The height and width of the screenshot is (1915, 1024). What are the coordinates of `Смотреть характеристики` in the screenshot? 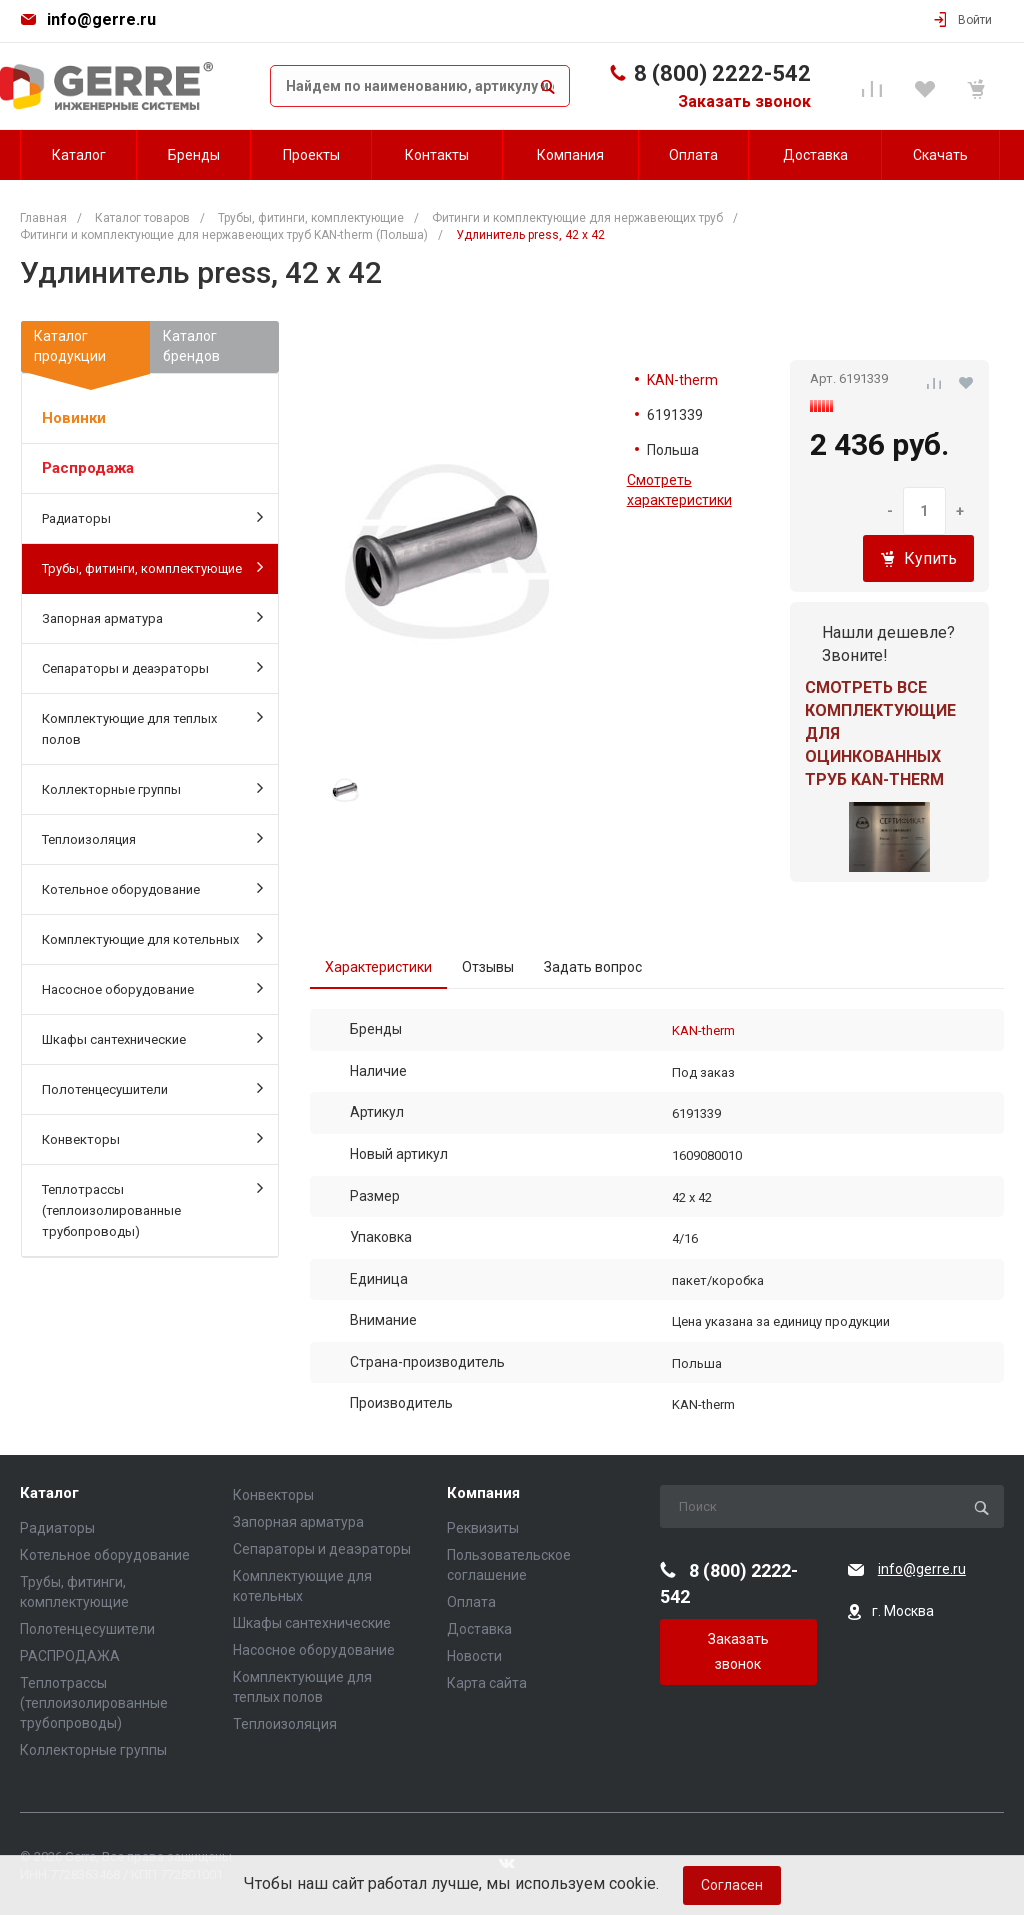 It's located at (679, 490).